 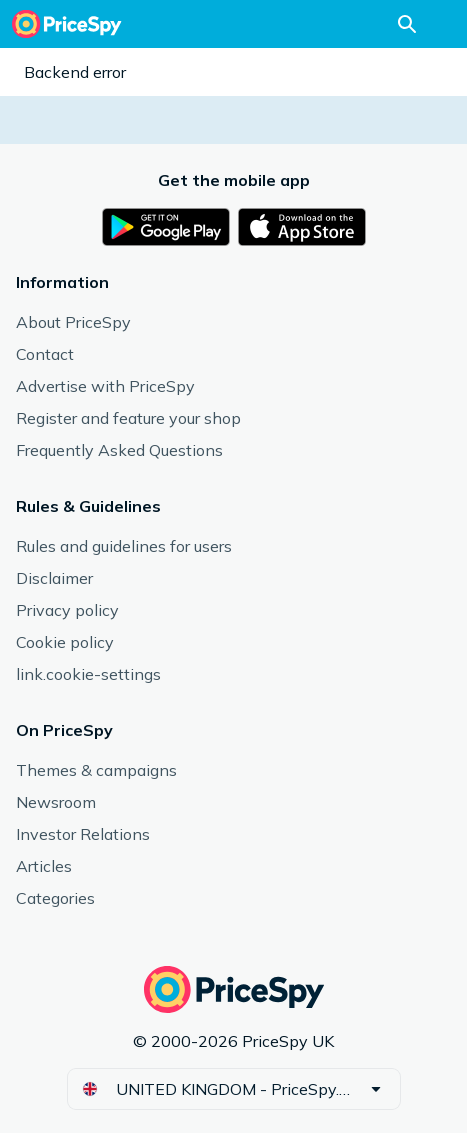 I want to click on [button], so click(x=234, y=1089).